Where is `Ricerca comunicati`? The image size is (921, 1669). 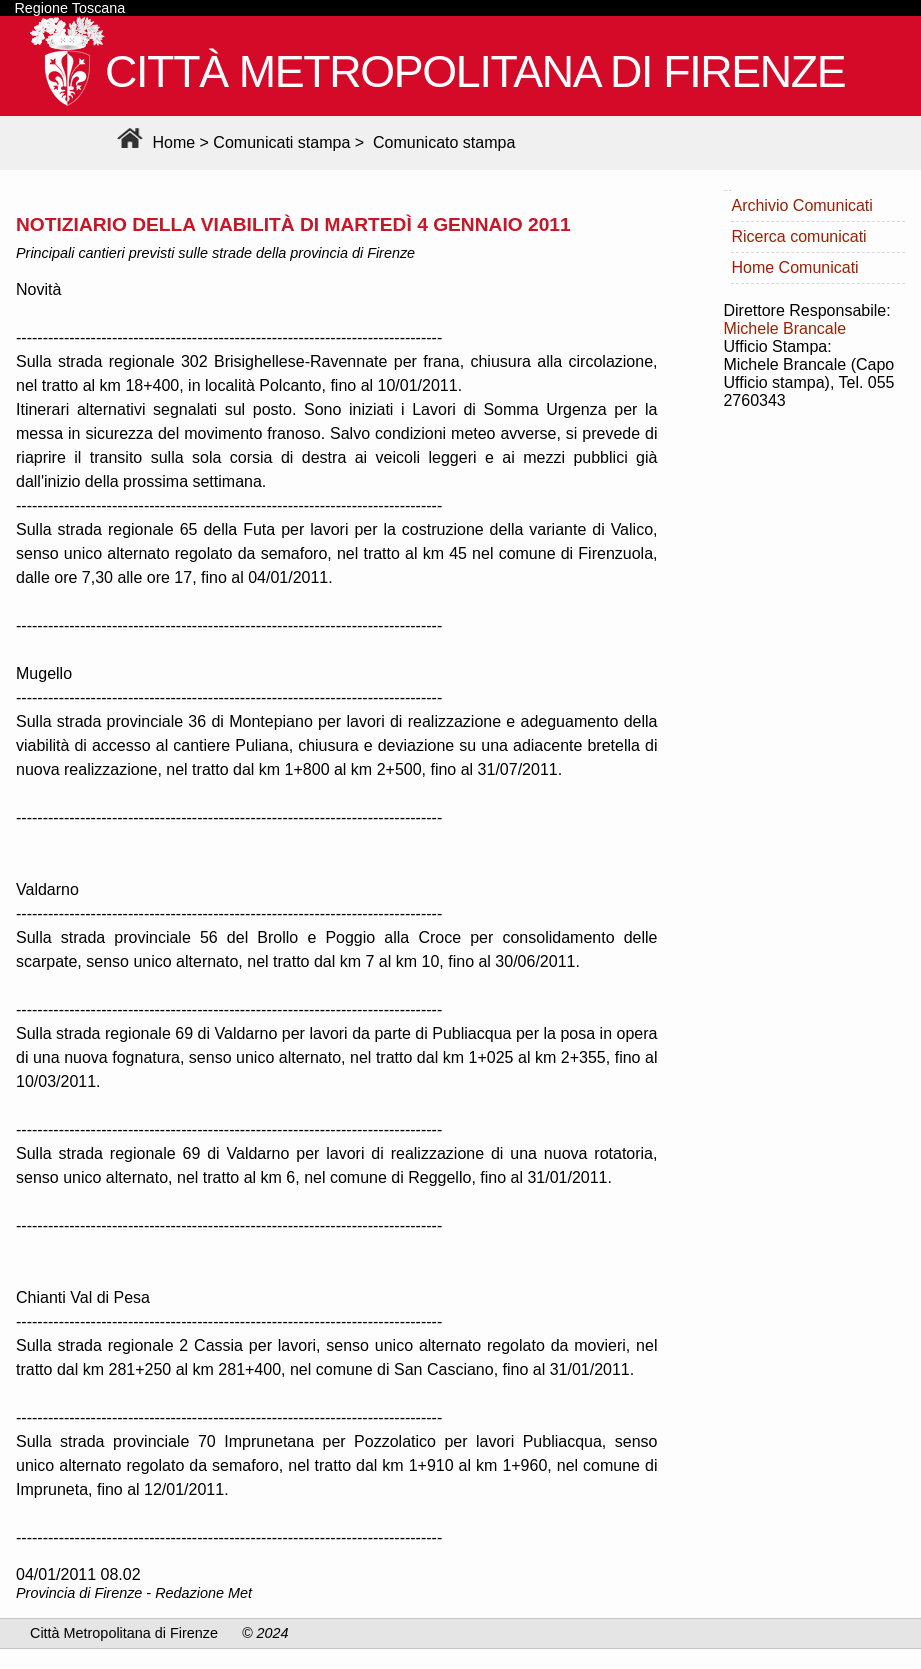
Ricerca comunicati is located at coordinates (798, 236).